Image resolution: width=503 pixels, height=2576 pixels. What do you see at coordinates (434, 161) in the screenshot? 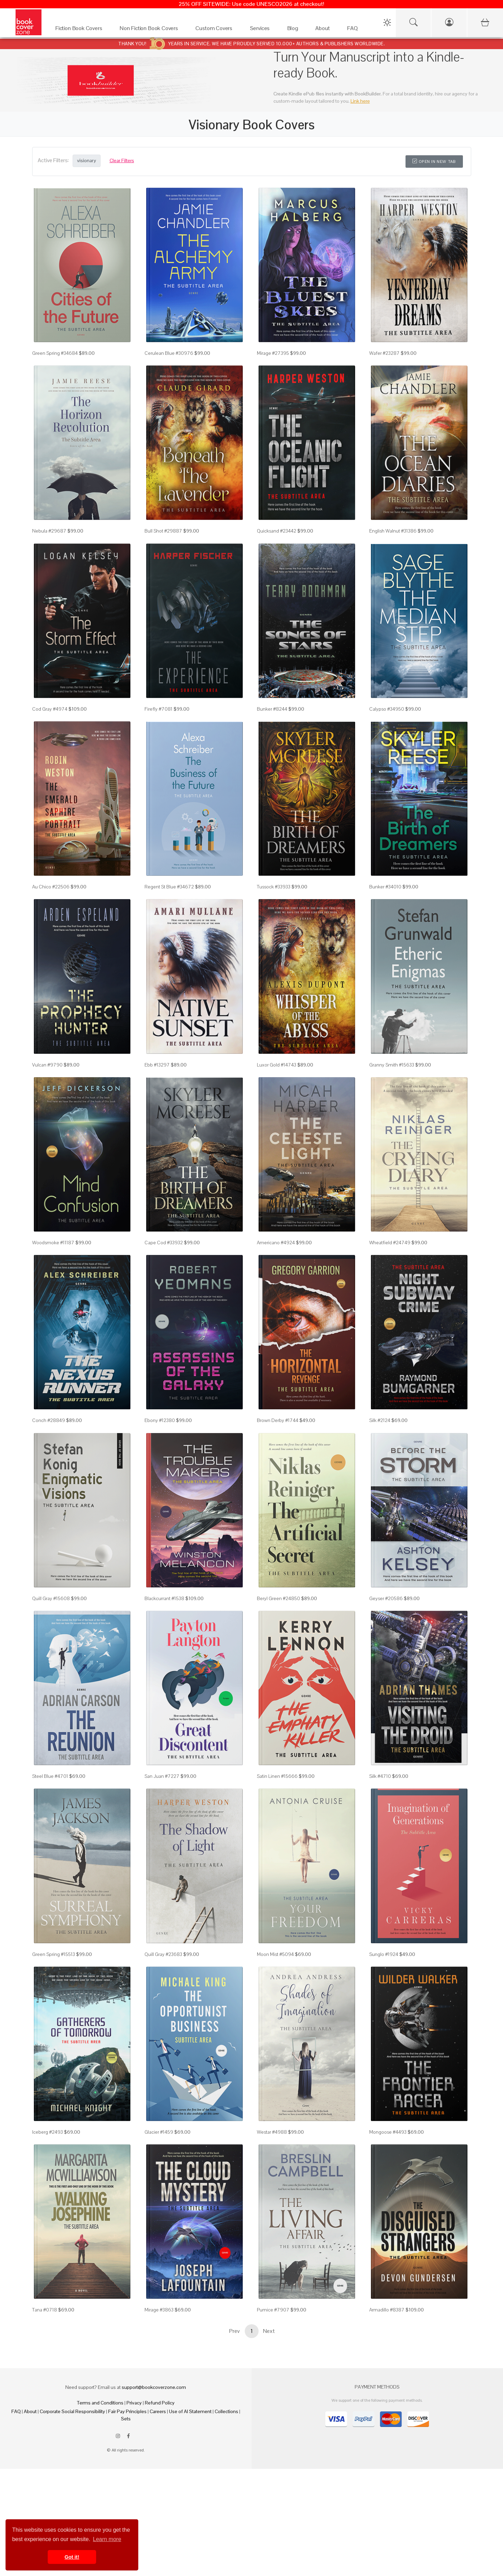
I see `Open in New Tab` at bounding box center [434, 161].